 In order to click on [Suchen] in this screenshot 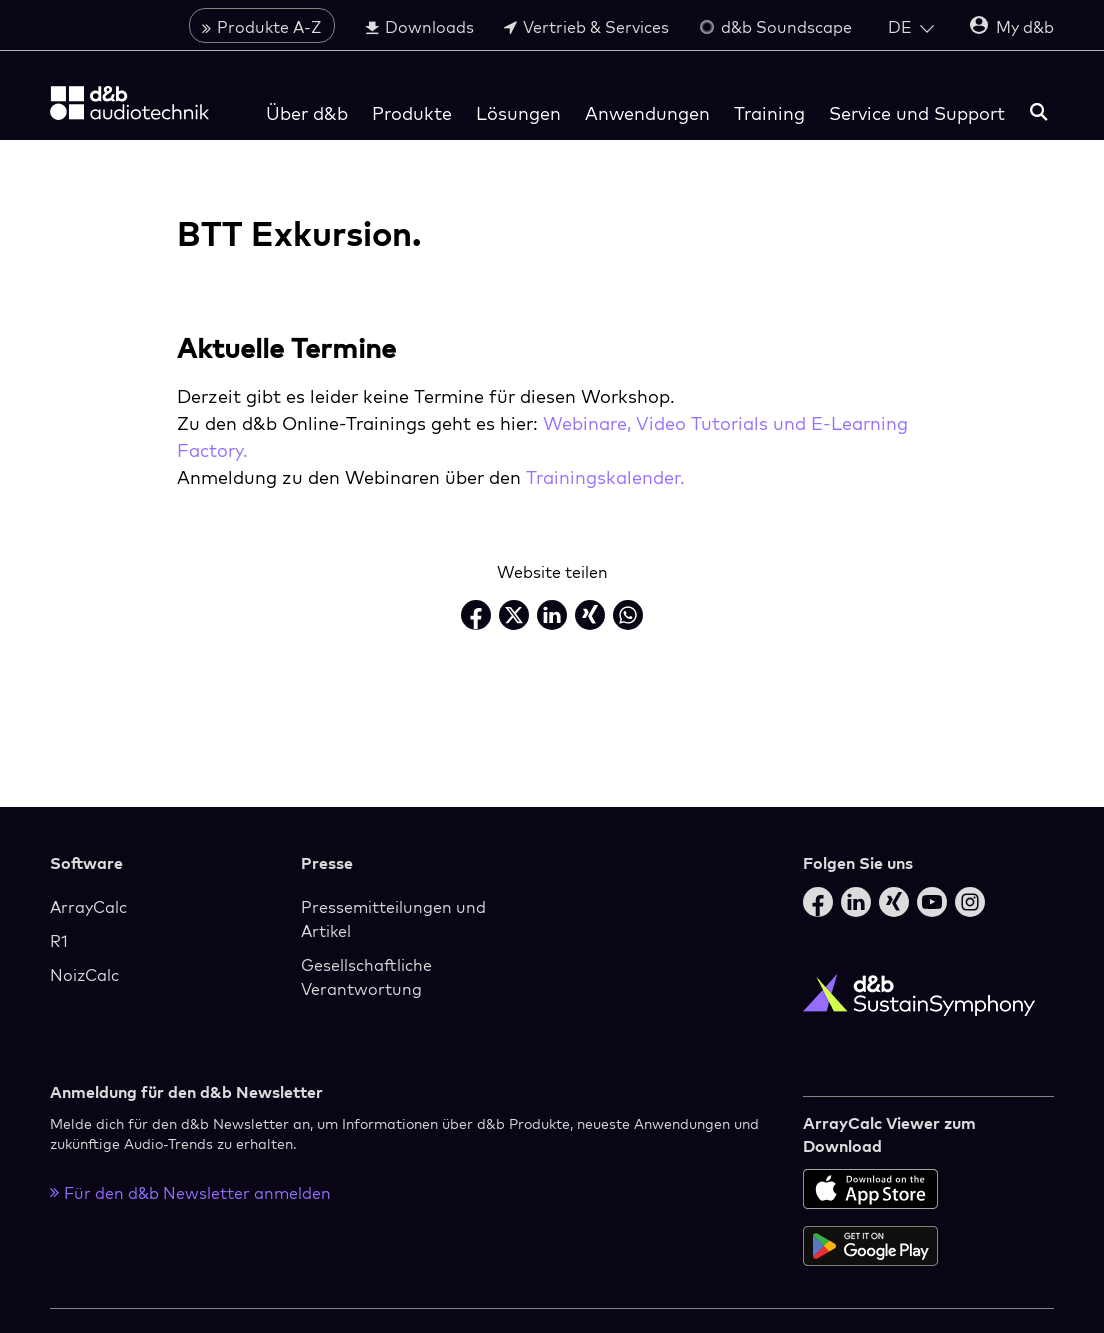, I will do `click(1039, 113)`.